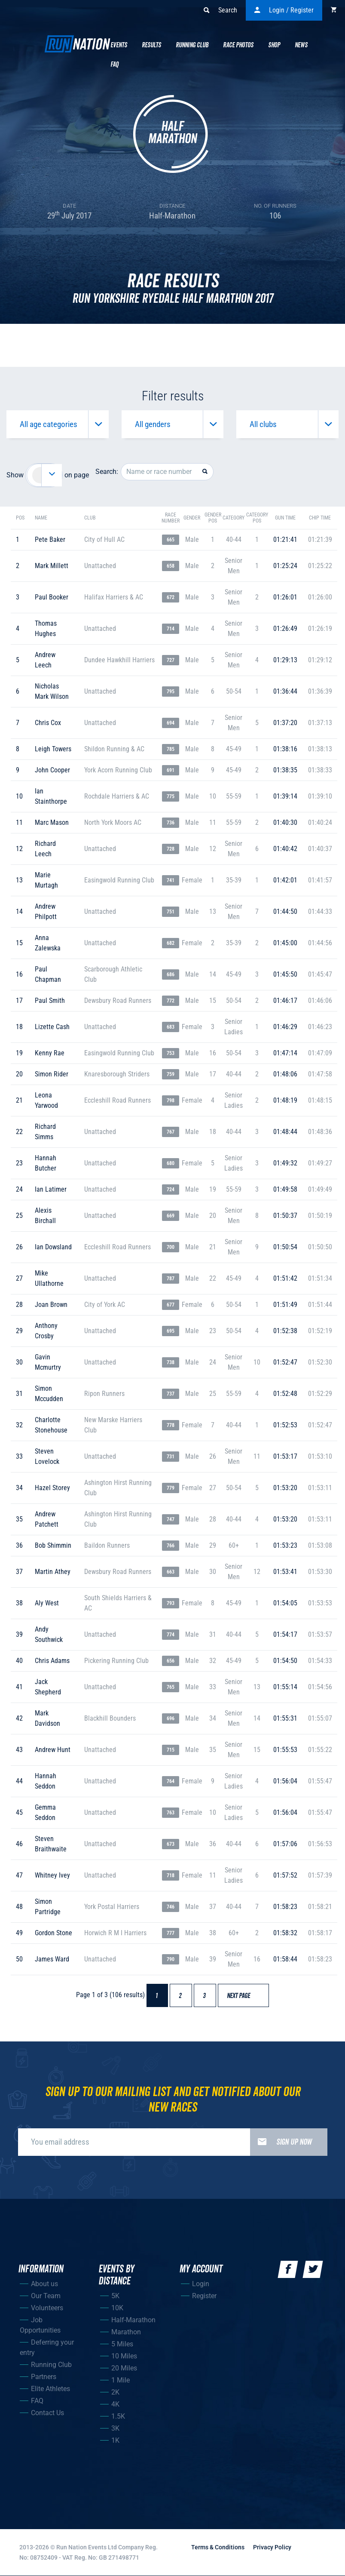 The width and height of the screenshot is (345, 2576). I want to click on gordon stone, so click(53, 1933).